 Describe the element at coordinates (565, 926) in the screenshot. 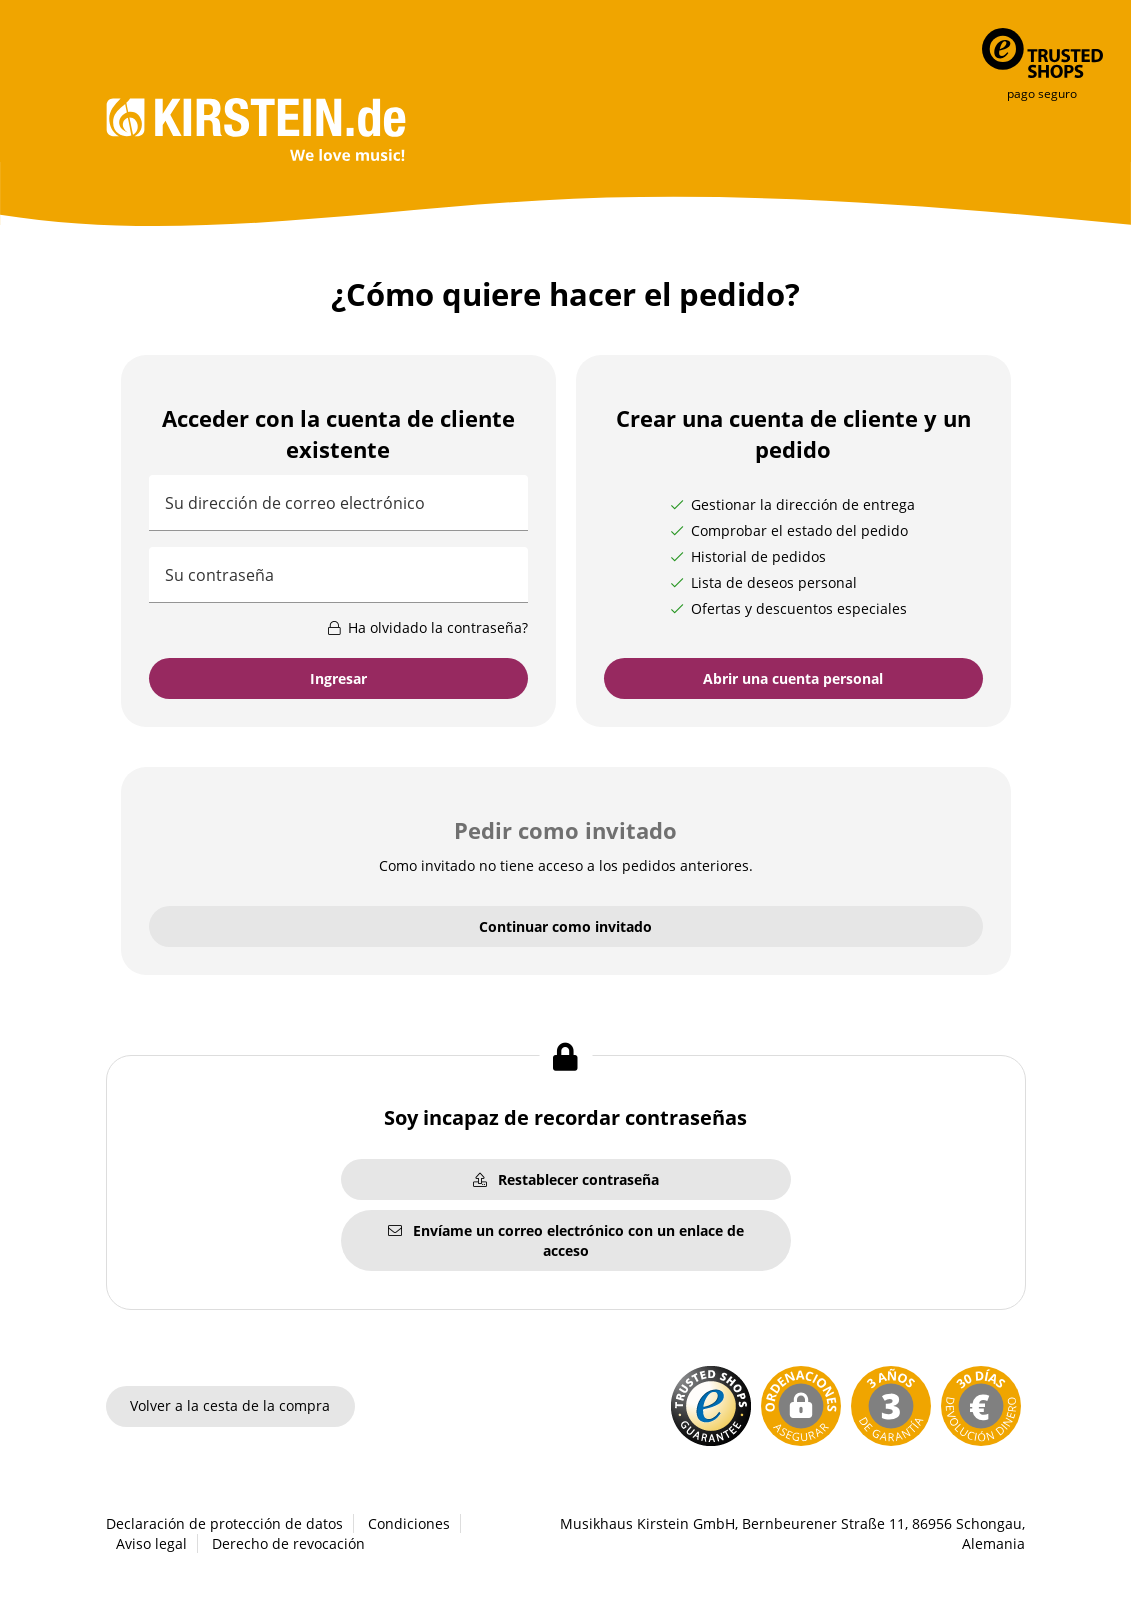

I see `Continuar como invitado` at that location.